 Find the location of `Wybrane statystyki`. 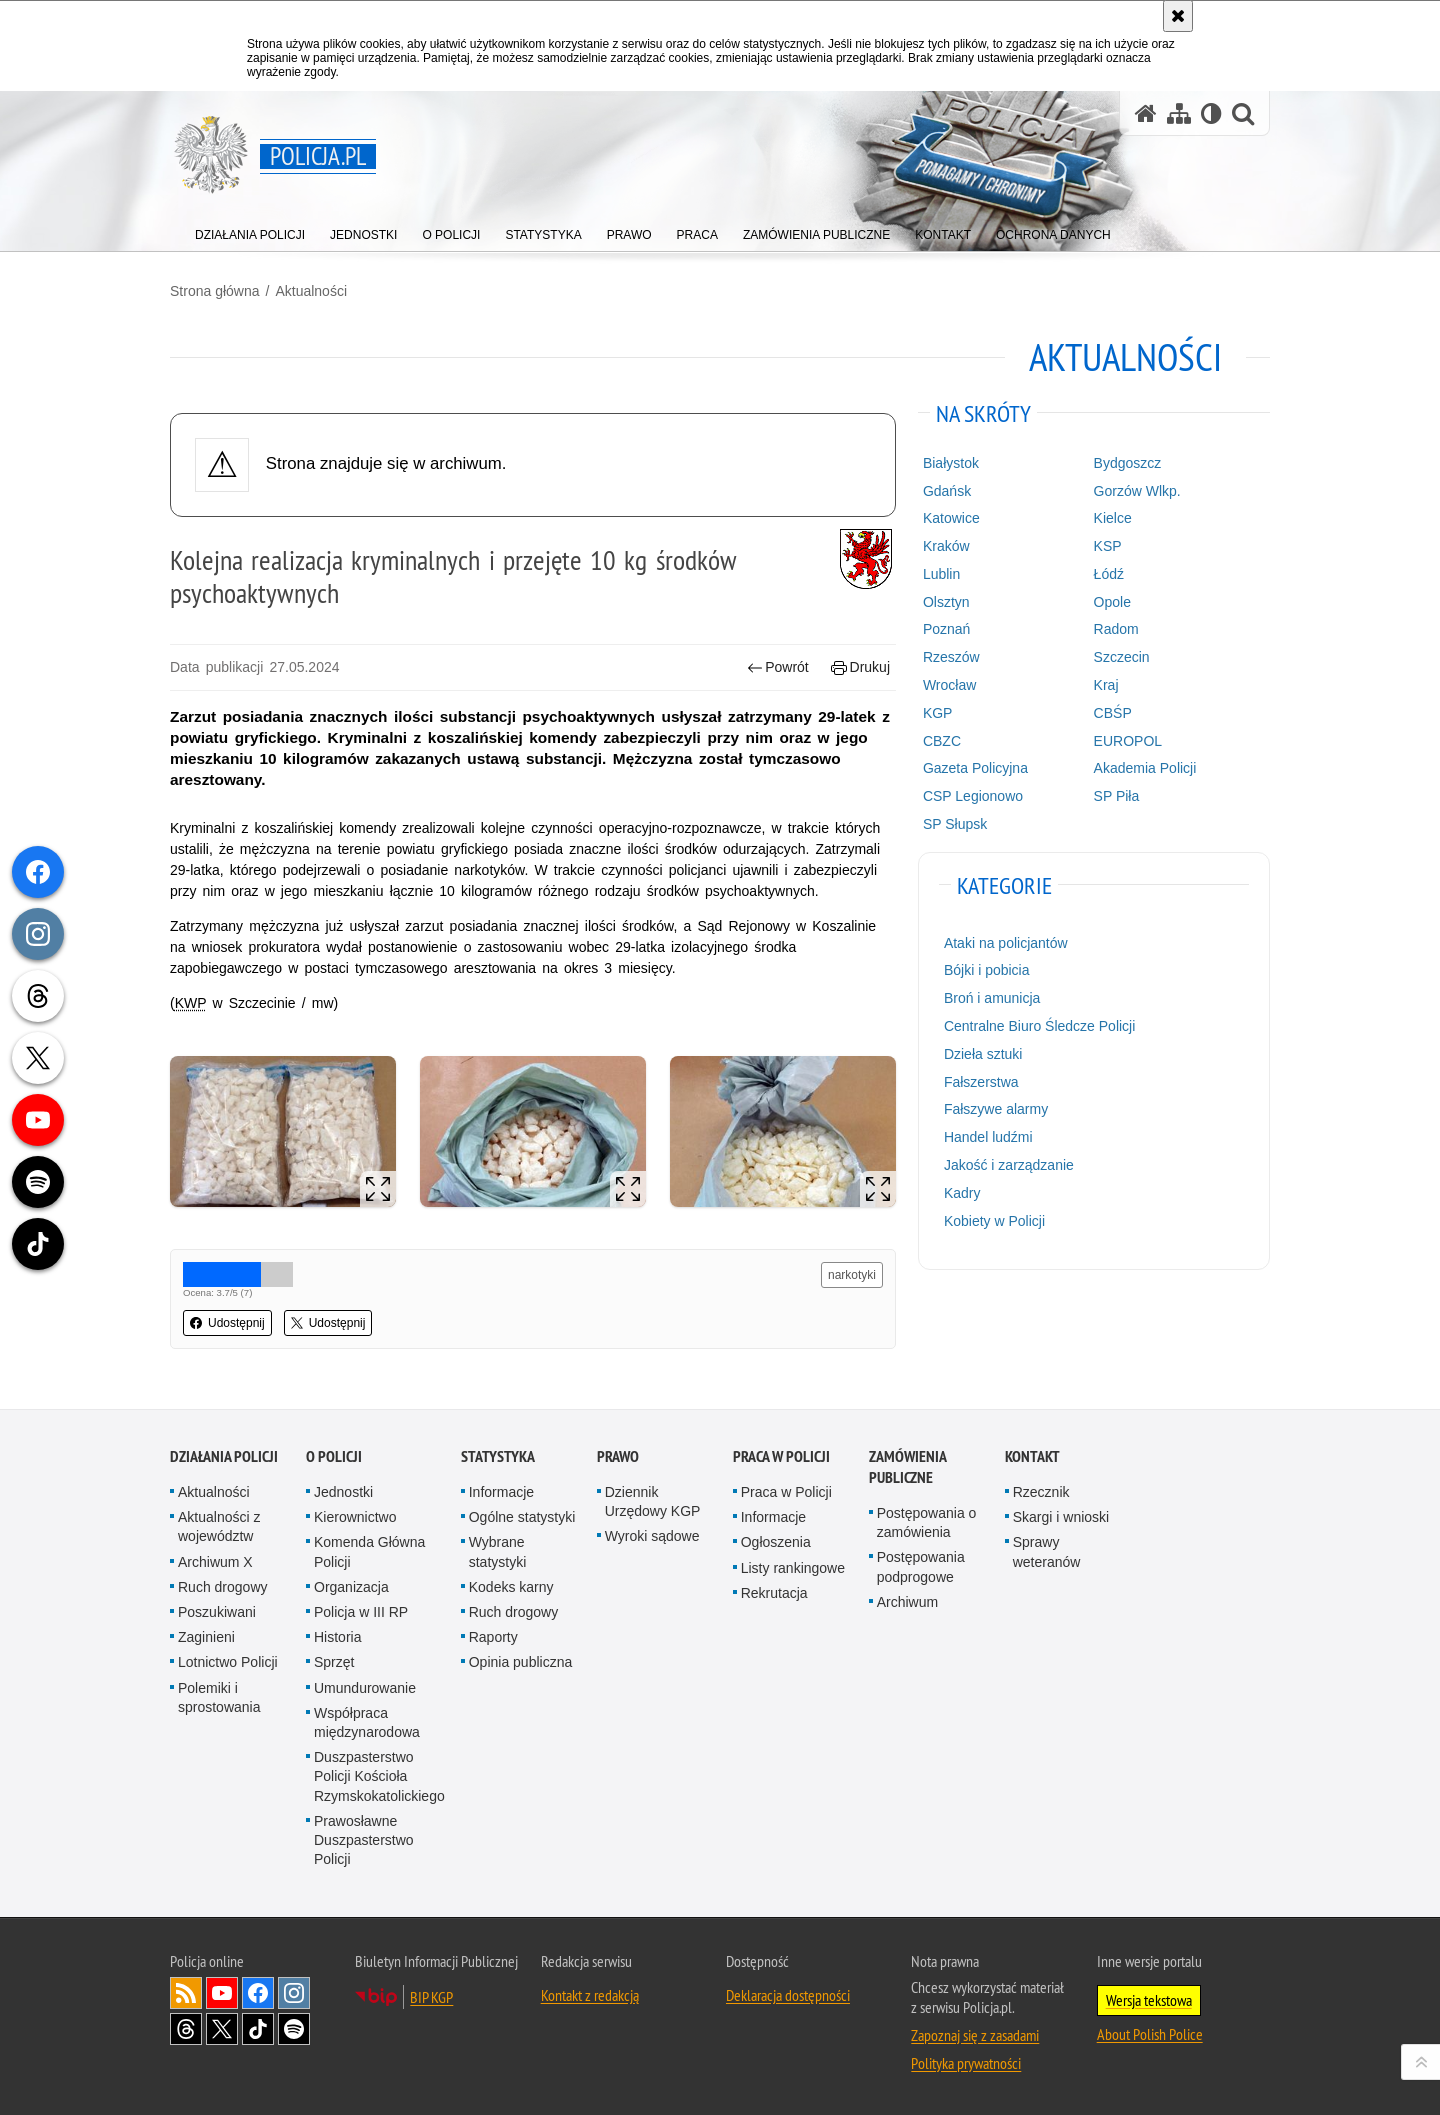

Wybrane statystyki is located at coordinates (498, 1551).